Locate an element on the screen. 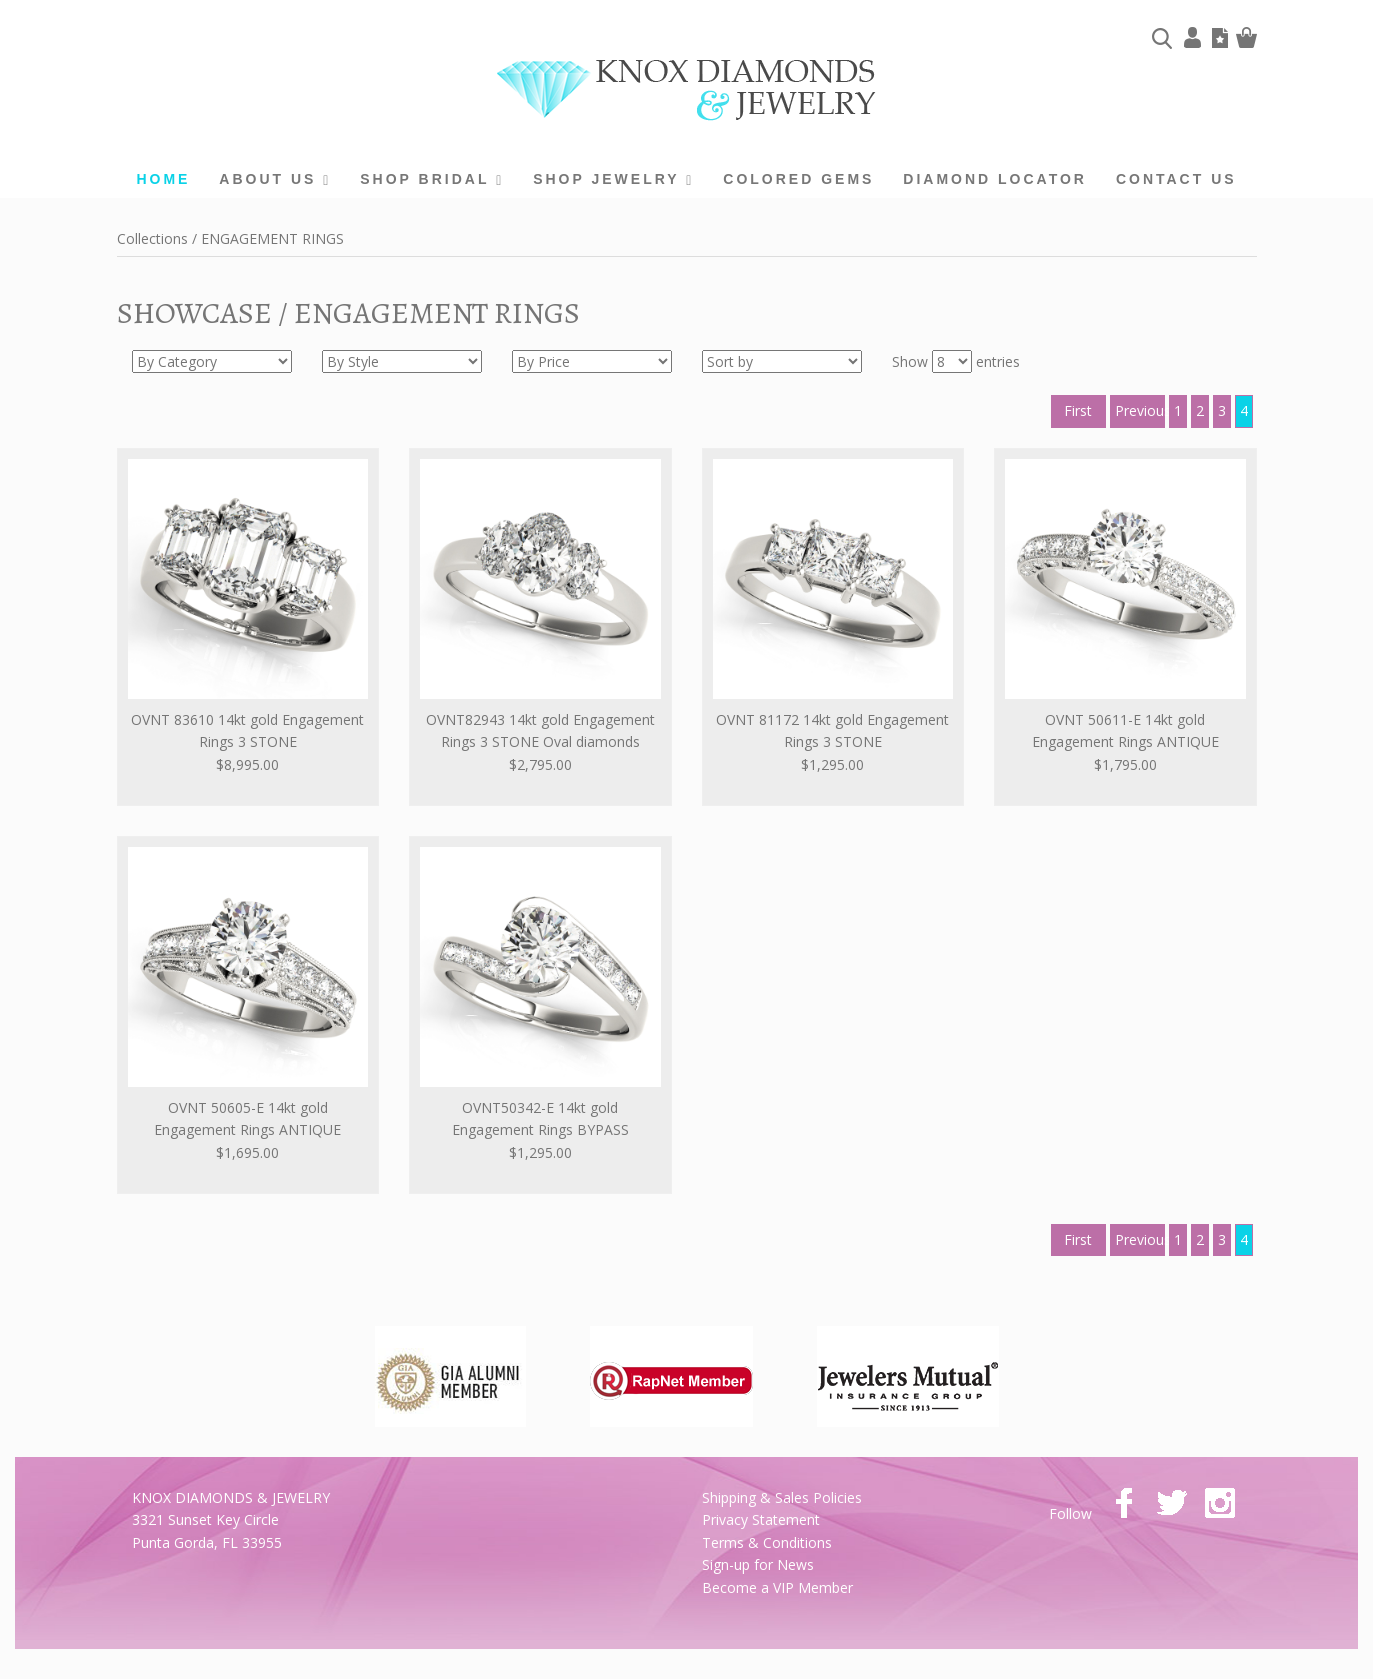  First is located at coordinates (1078, 410).